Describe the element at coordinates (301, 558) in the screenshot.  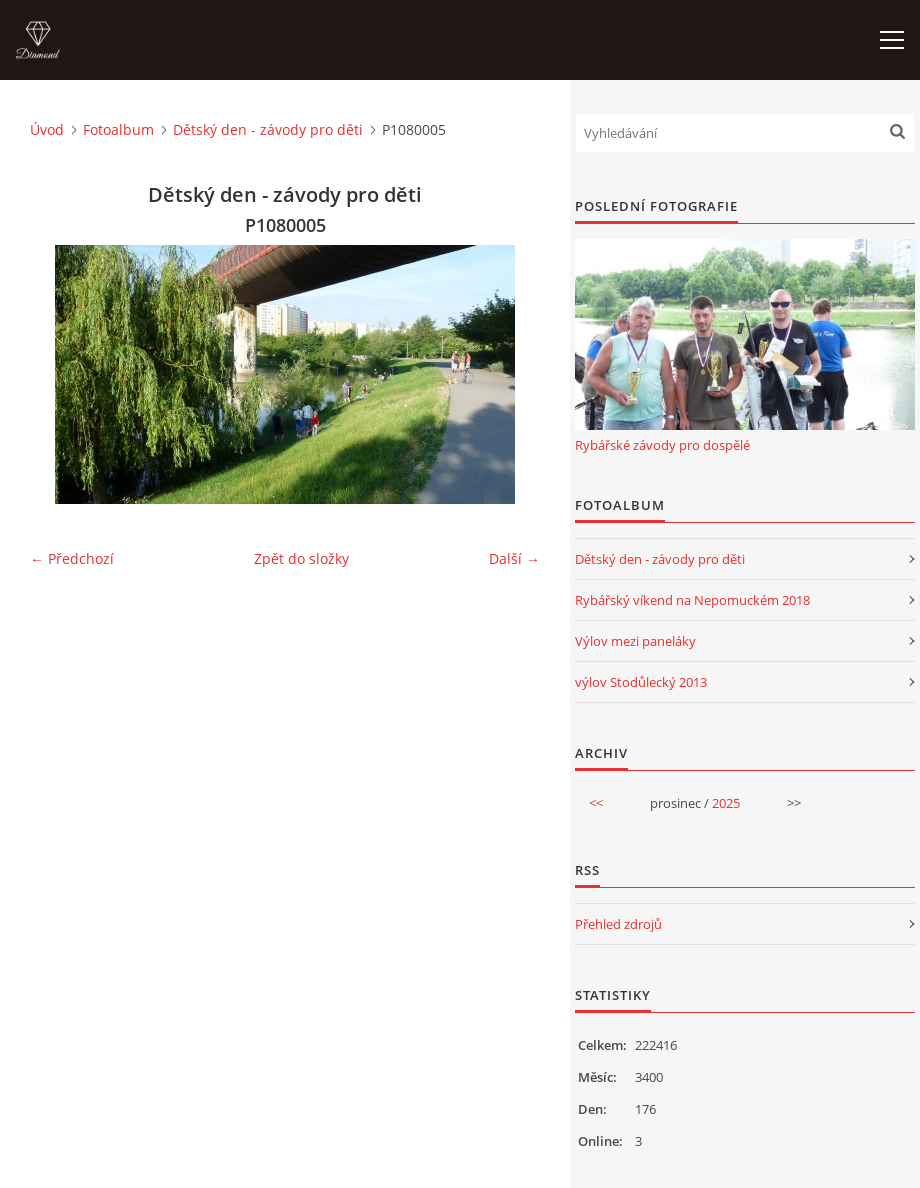
I see `Zpět do složky` at that location.